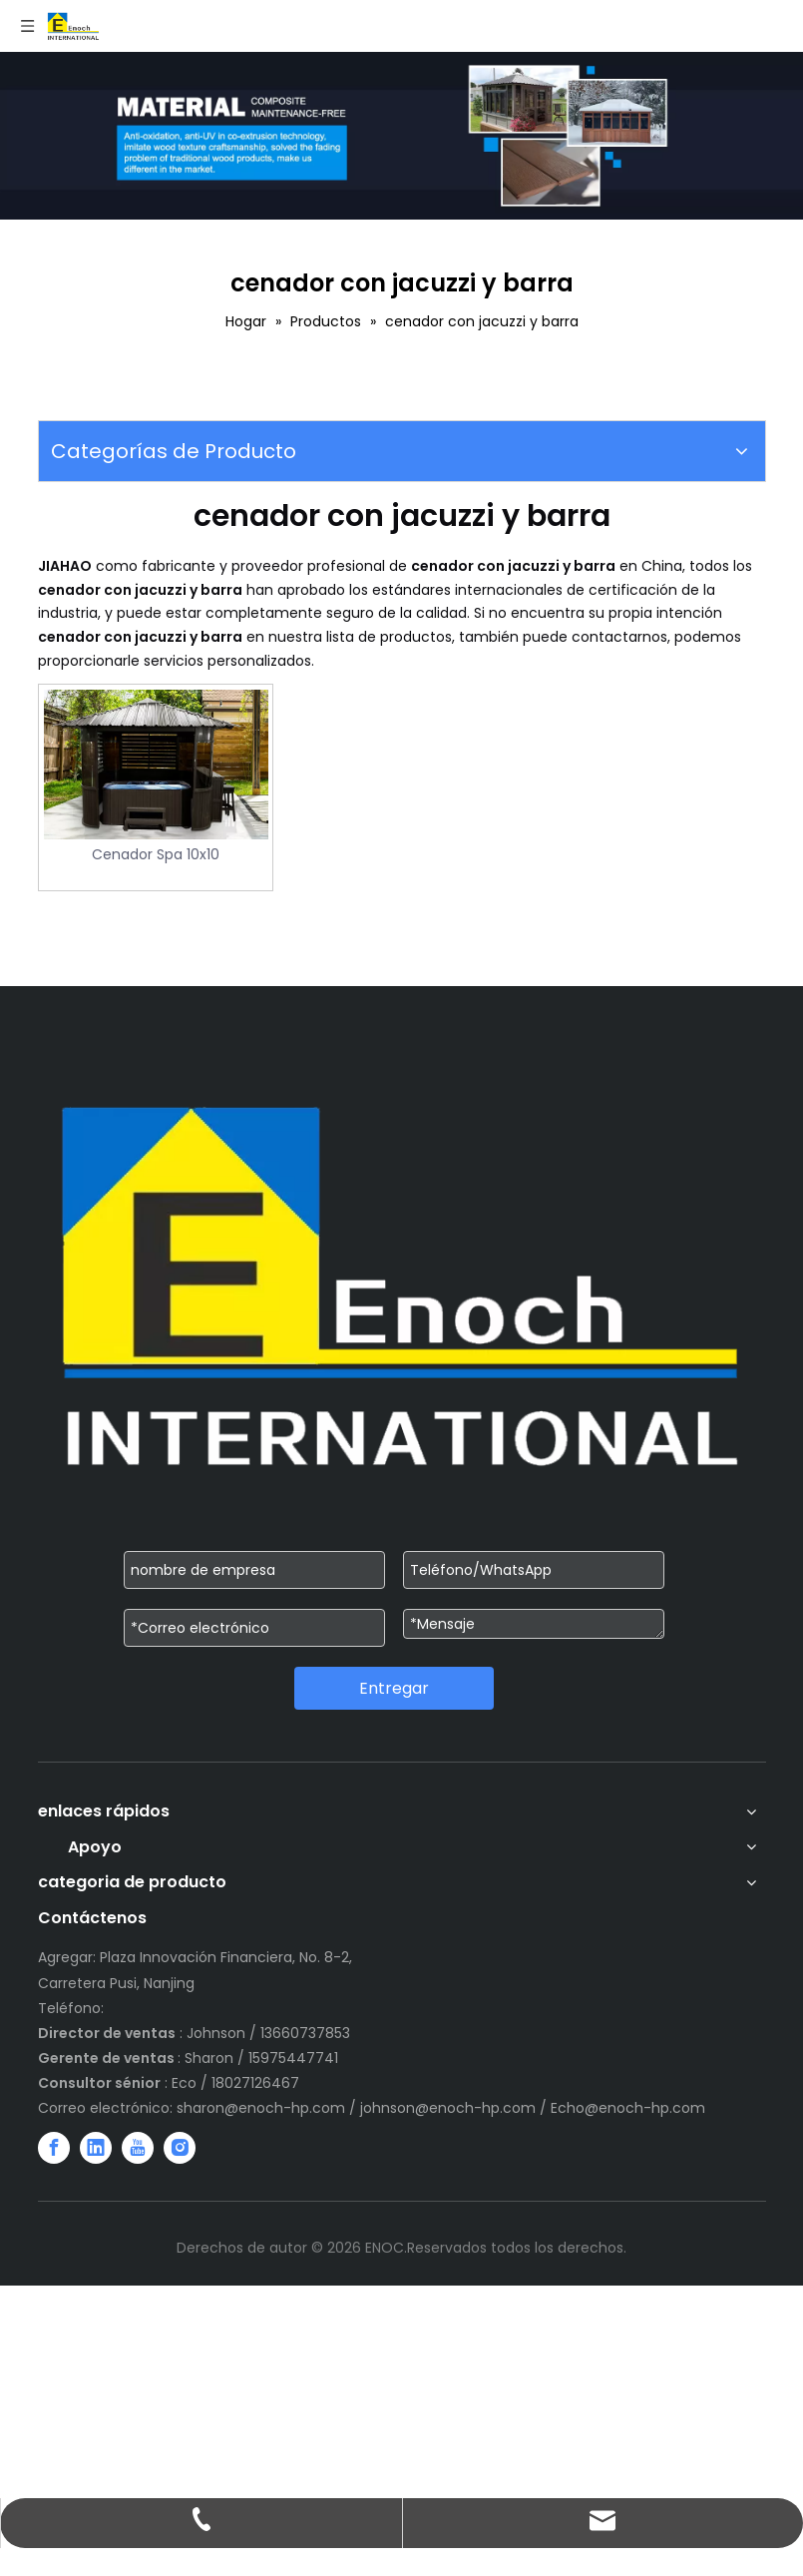  What do you see at coordinates (96, 2148) in the screenshot?
I see `[Linkedin]` at bounding box center [96, 2148].